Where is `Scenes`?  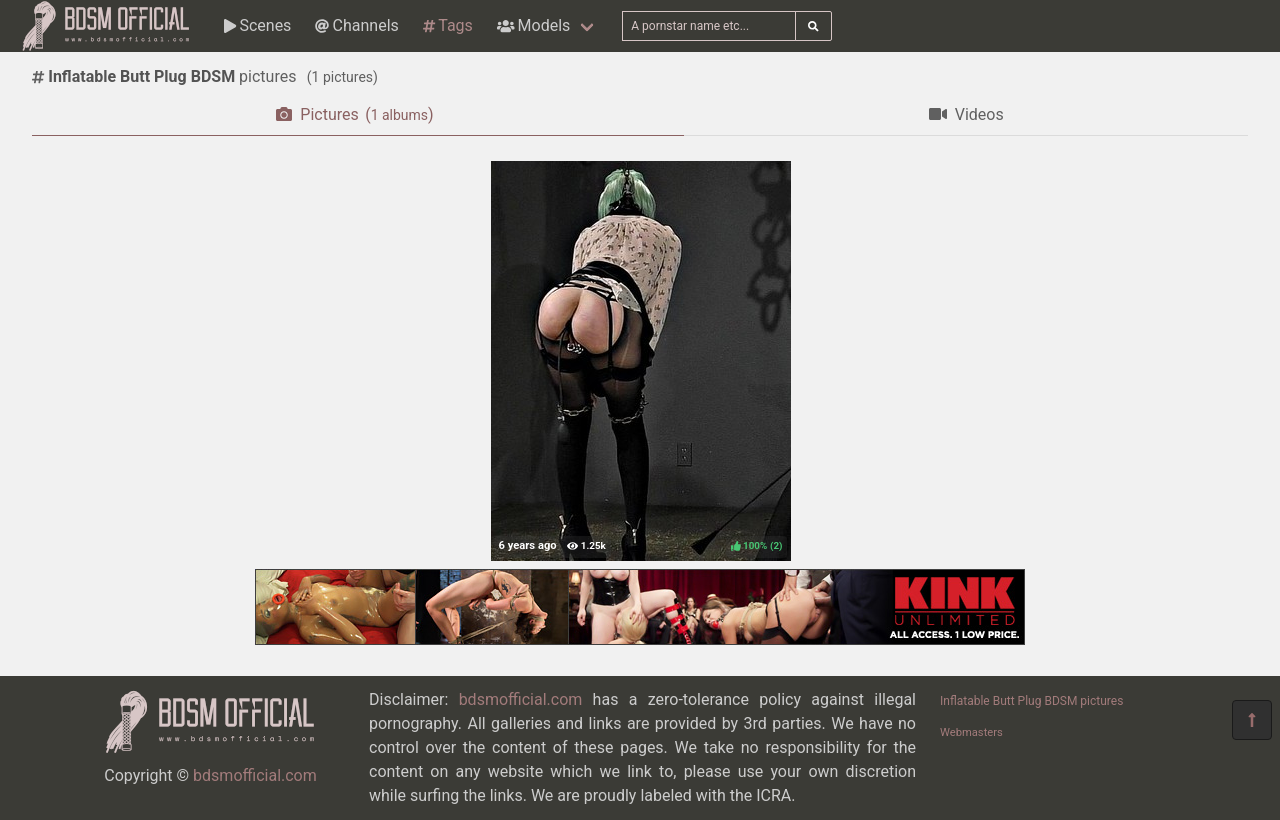 Scenes is located at coordinates (257, 25).